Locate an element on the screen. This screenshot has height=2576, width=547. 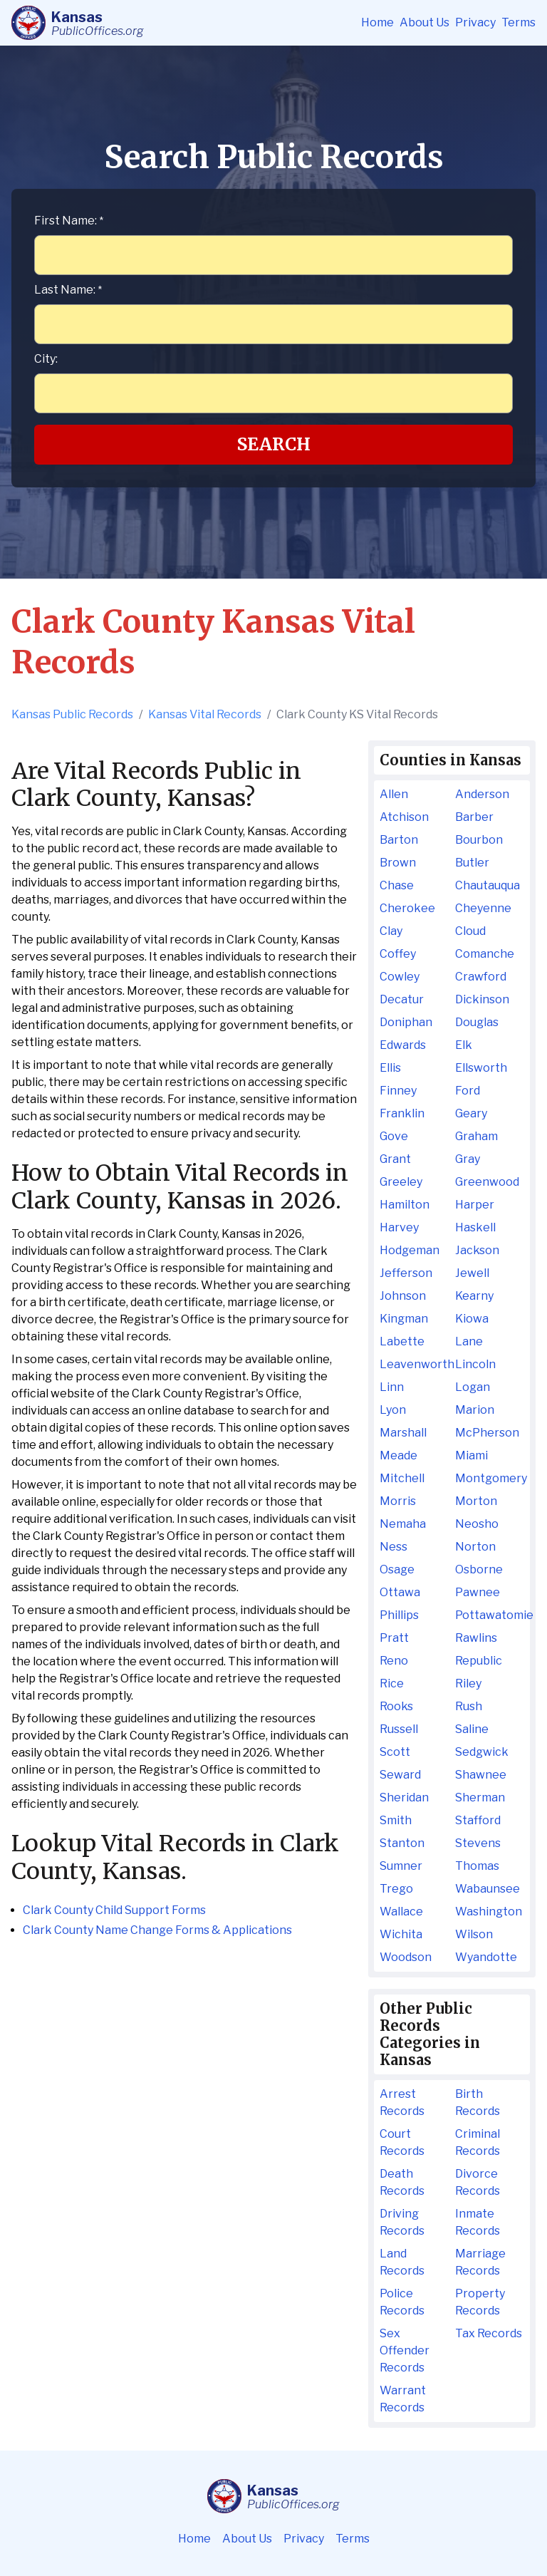
Terms is located at coordinates (518, 22).